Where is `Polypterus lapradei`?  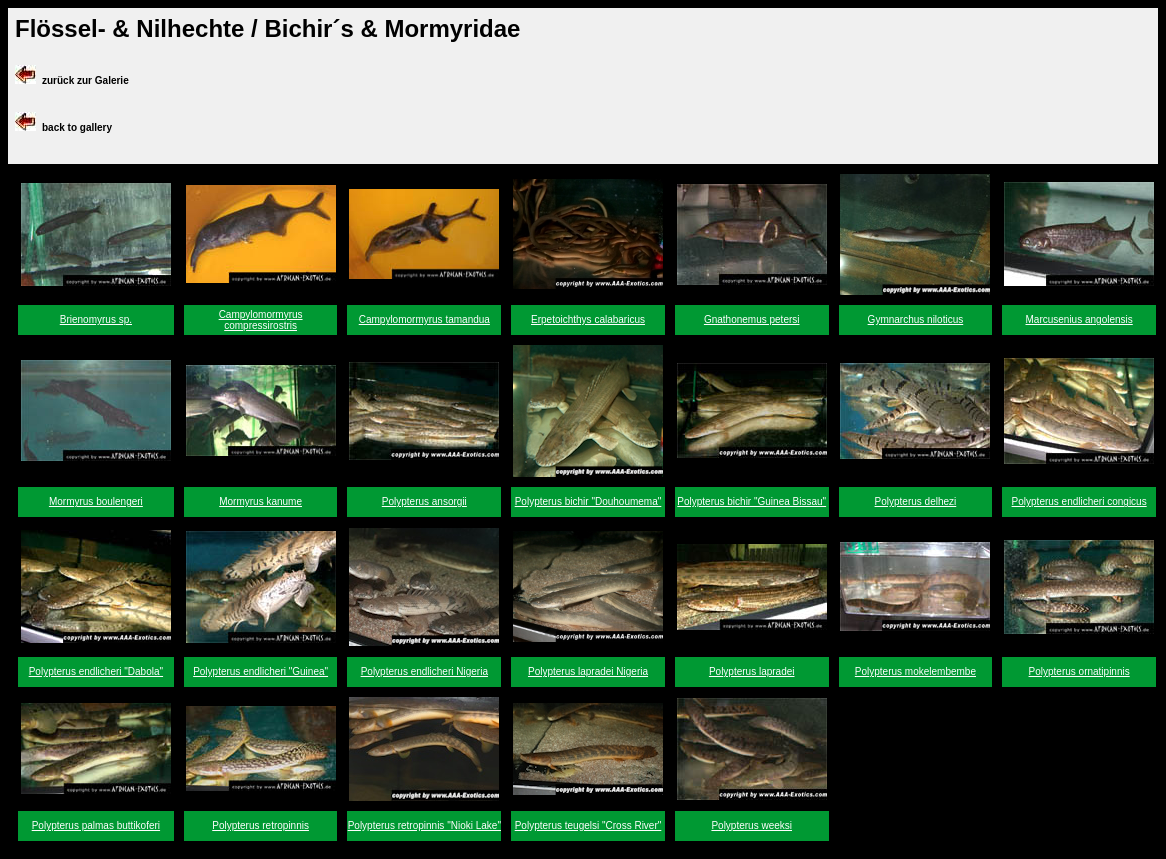 Polypterus lapradei is located at coordinates (752, 671).